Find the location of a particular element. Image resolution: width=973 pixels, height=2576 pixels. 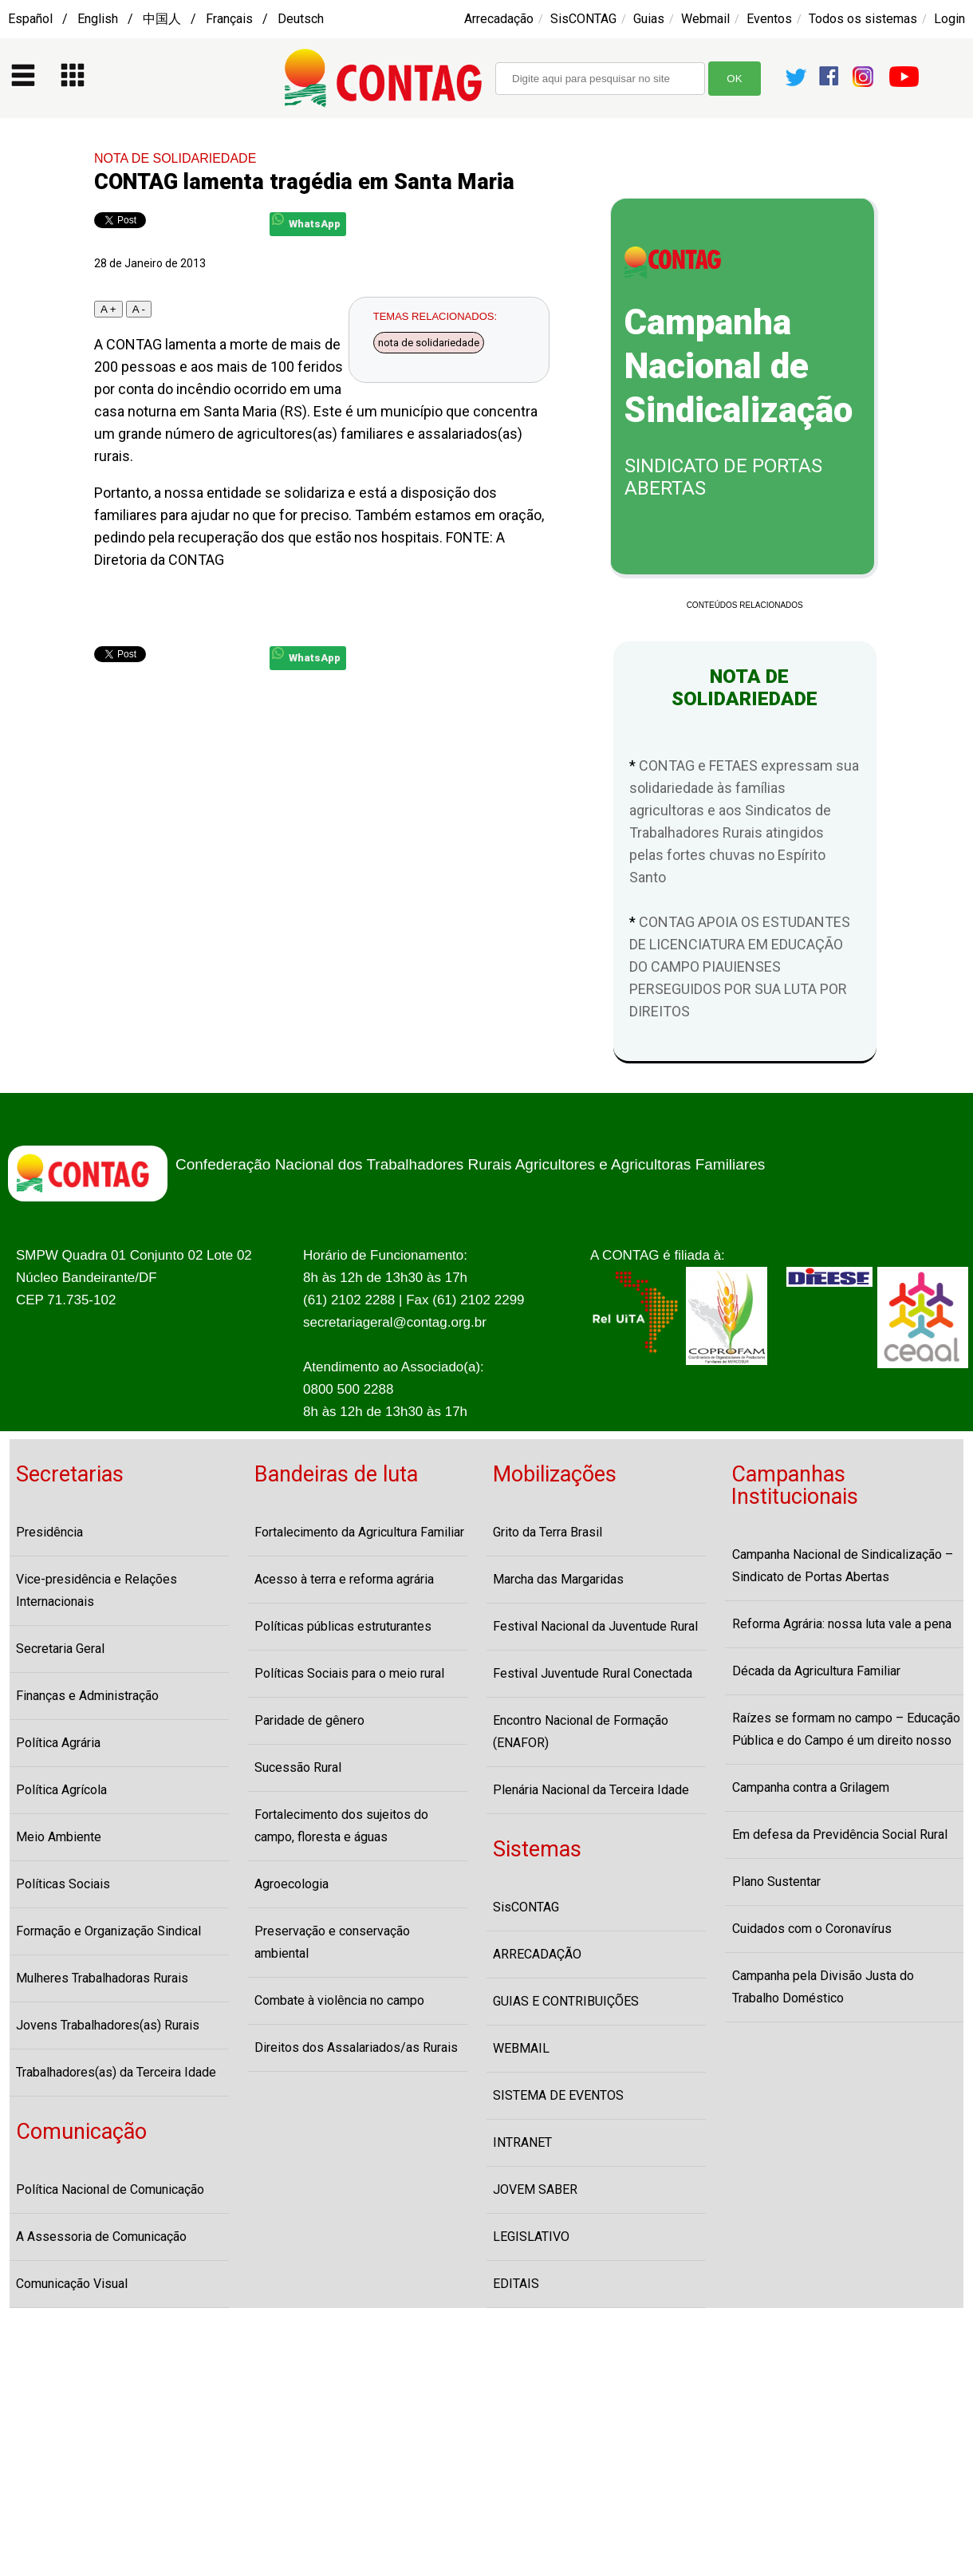

Acesso à terra e reforma agrária is located at coordinates (344, 1579).